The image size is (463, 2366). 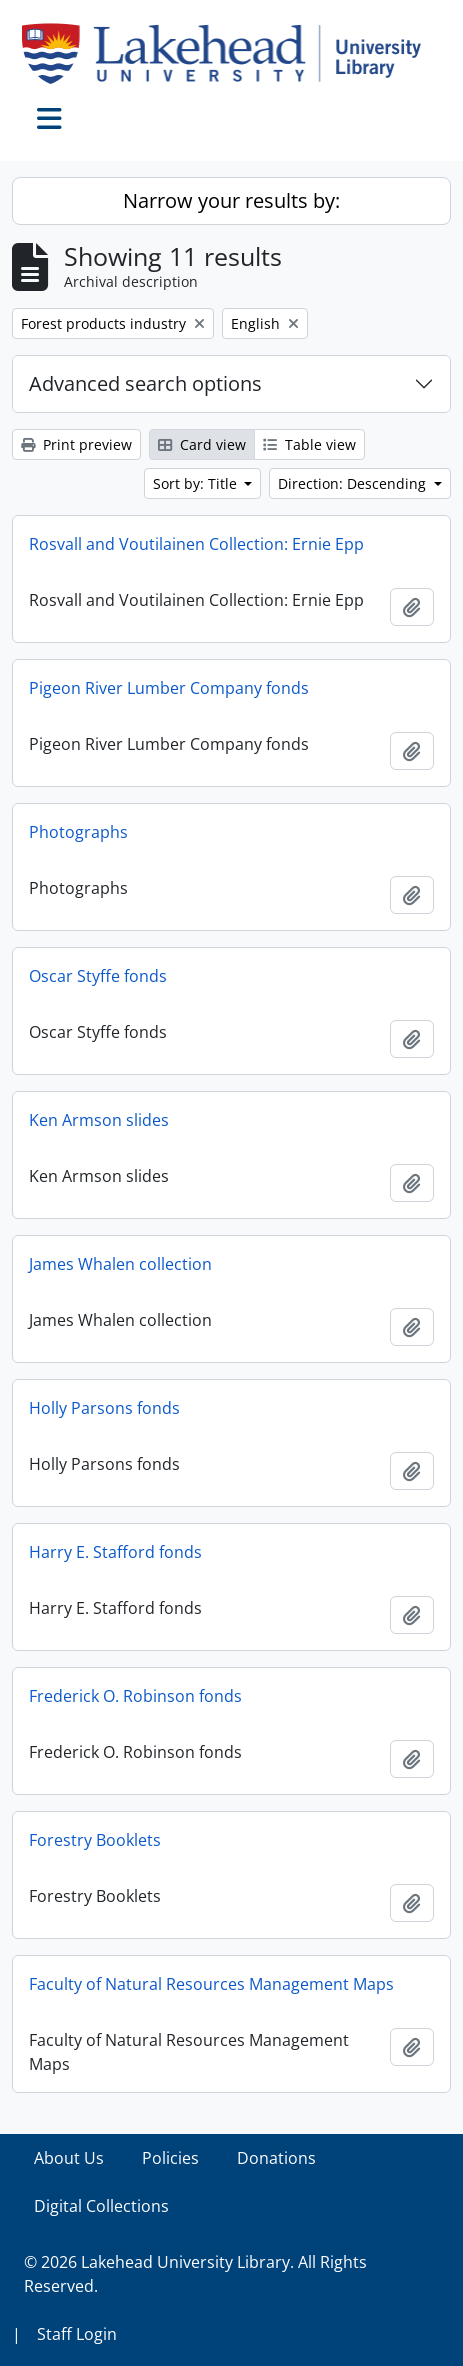 I want to click on Donations, so click(x=276, y=2158).